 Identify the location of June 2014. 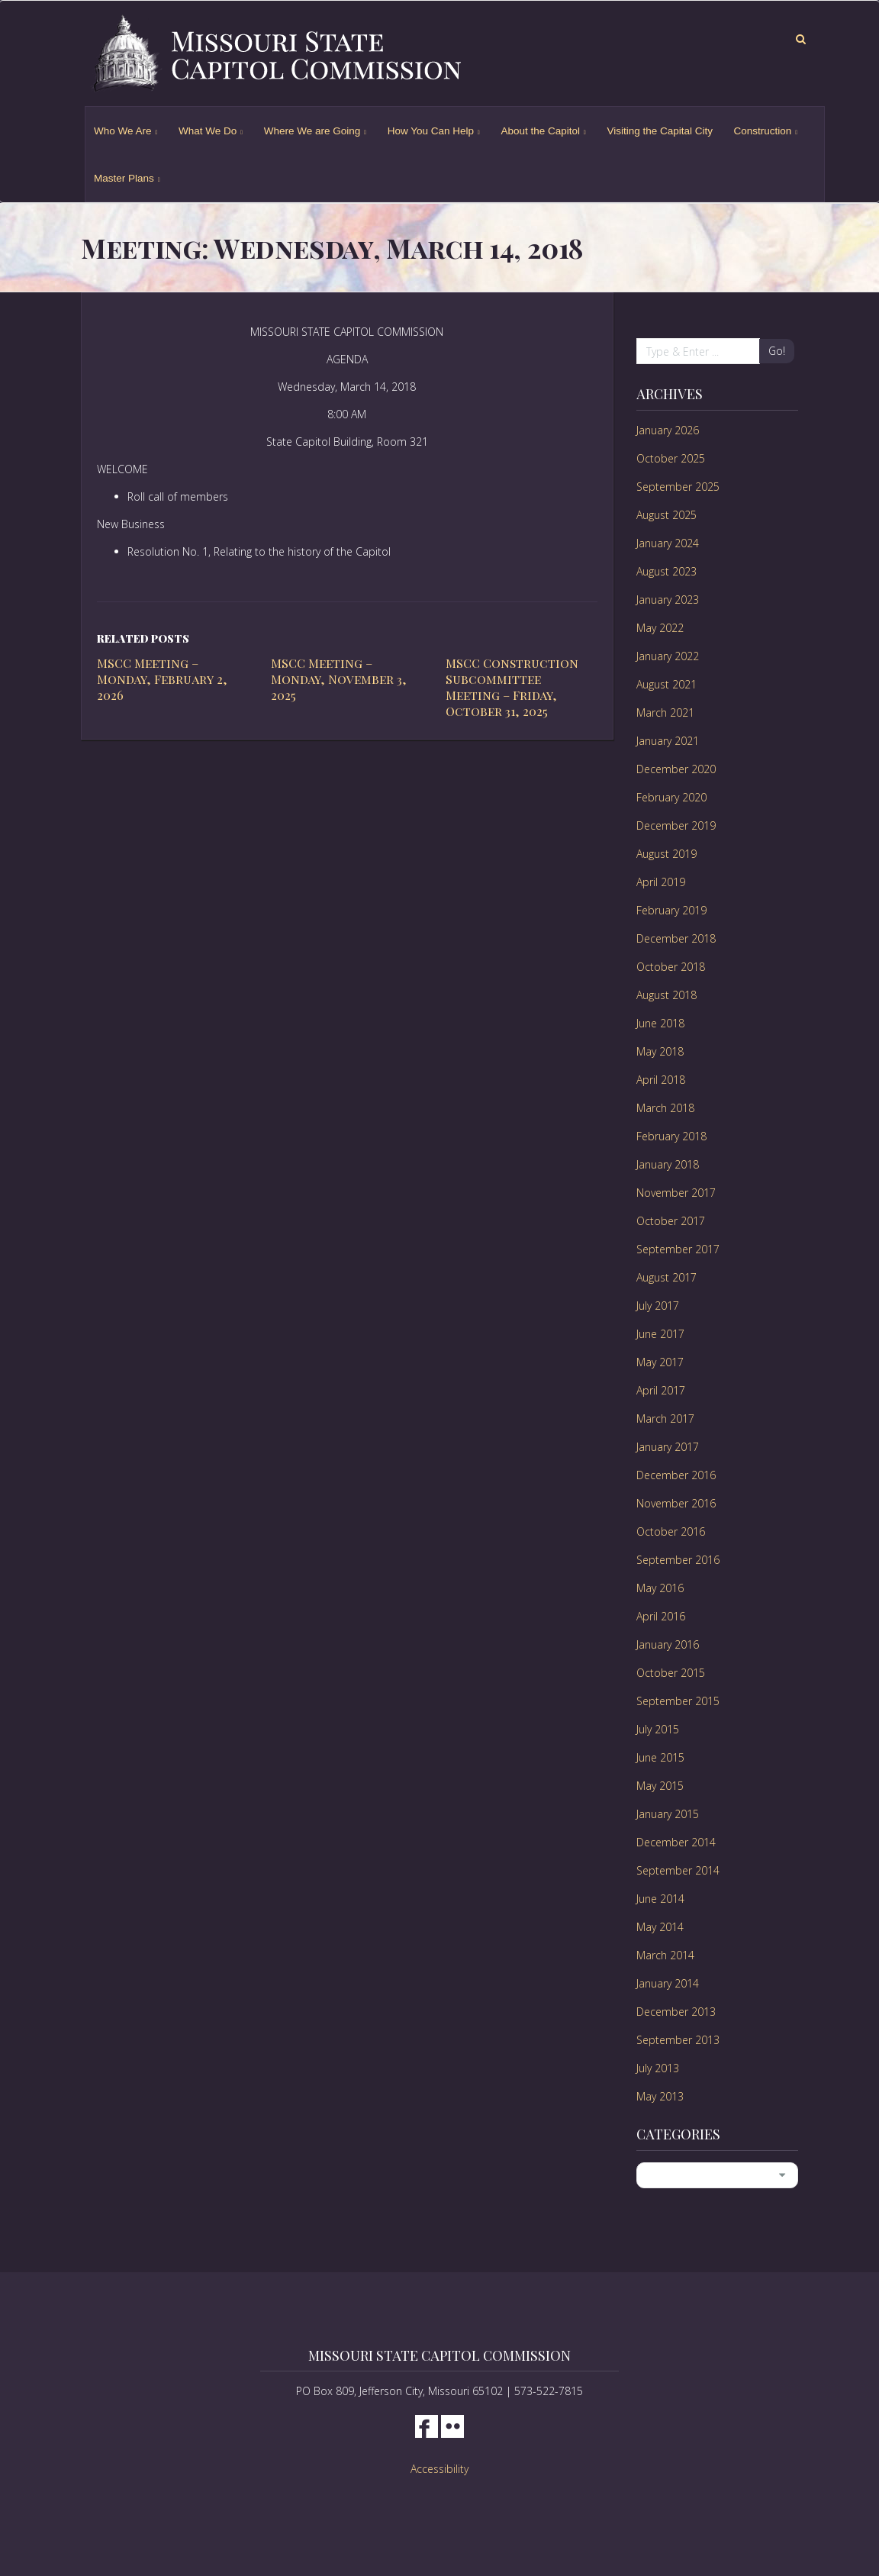
(660, 1898).